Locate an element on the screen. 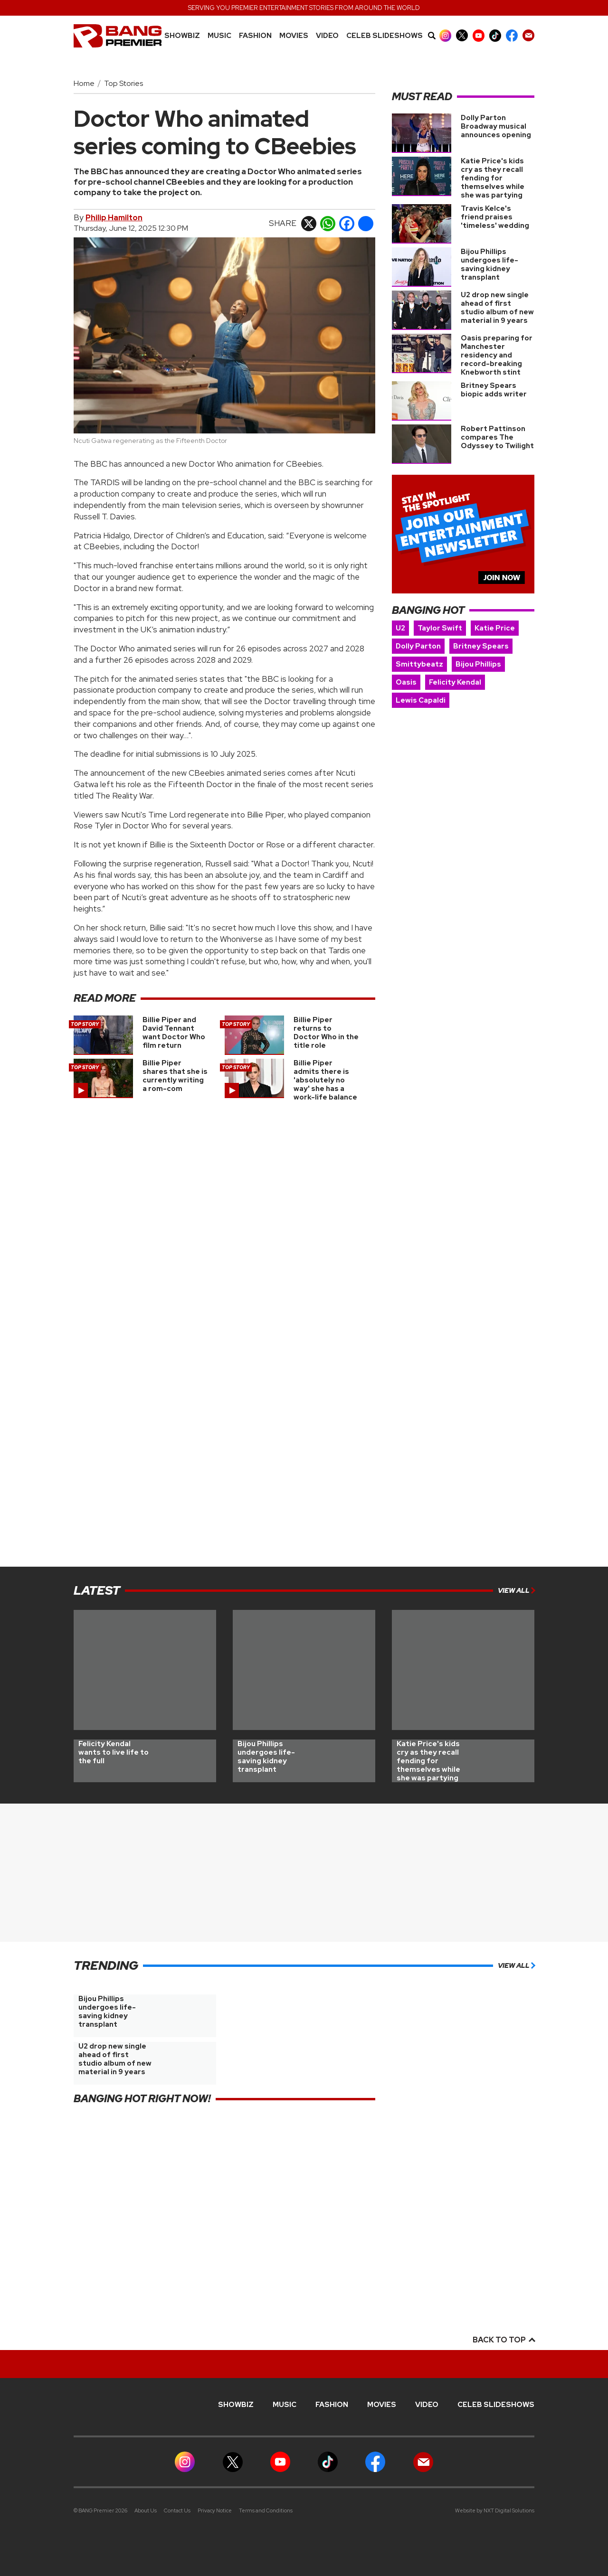 The image size is (608, 2576). Philip Hamilton is located at coordinates (114, 218).